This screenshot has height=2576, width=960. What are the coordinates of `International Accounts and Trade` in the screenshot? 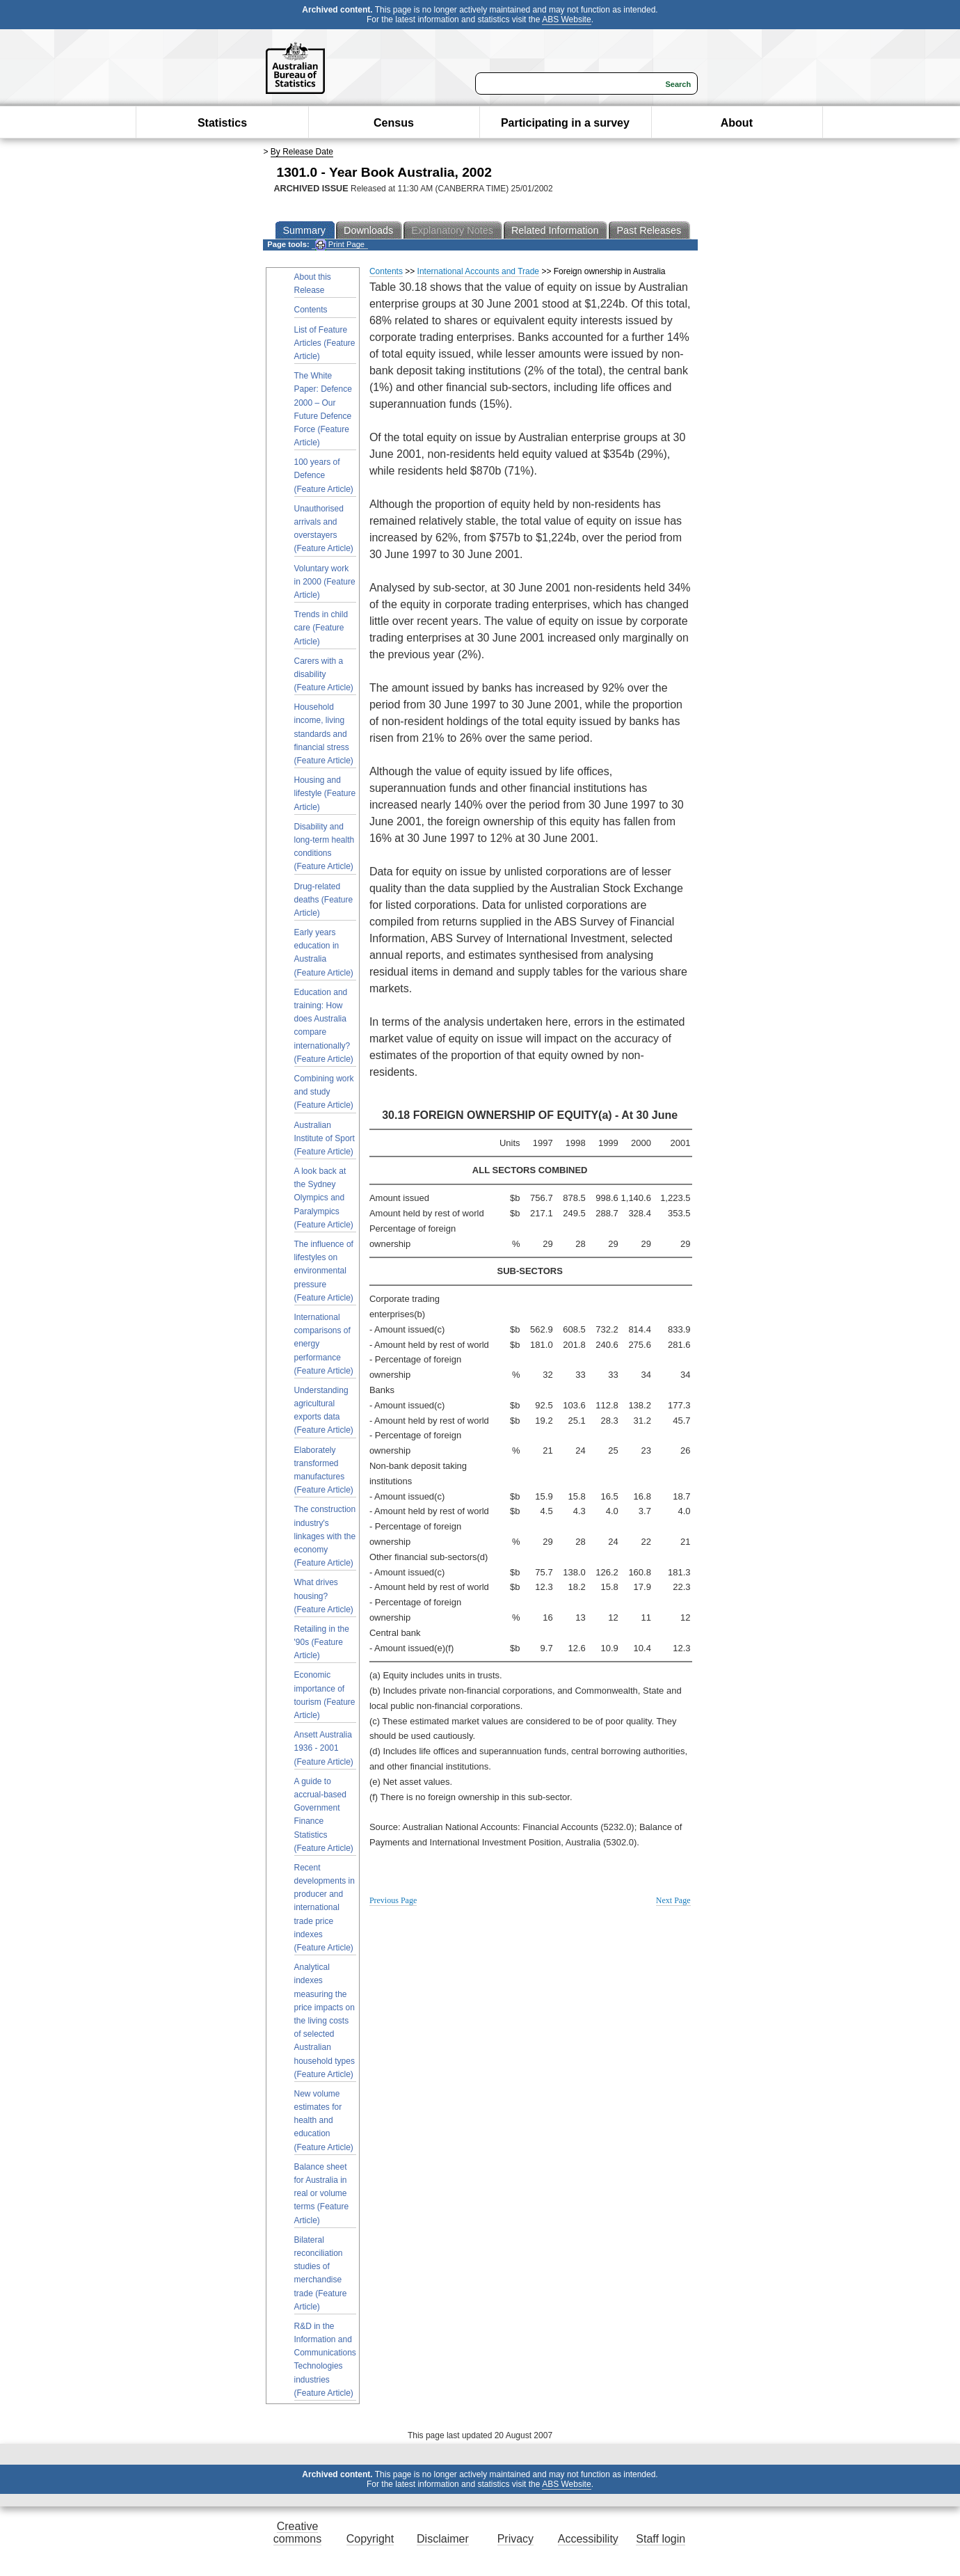 It's located at (478, 271).